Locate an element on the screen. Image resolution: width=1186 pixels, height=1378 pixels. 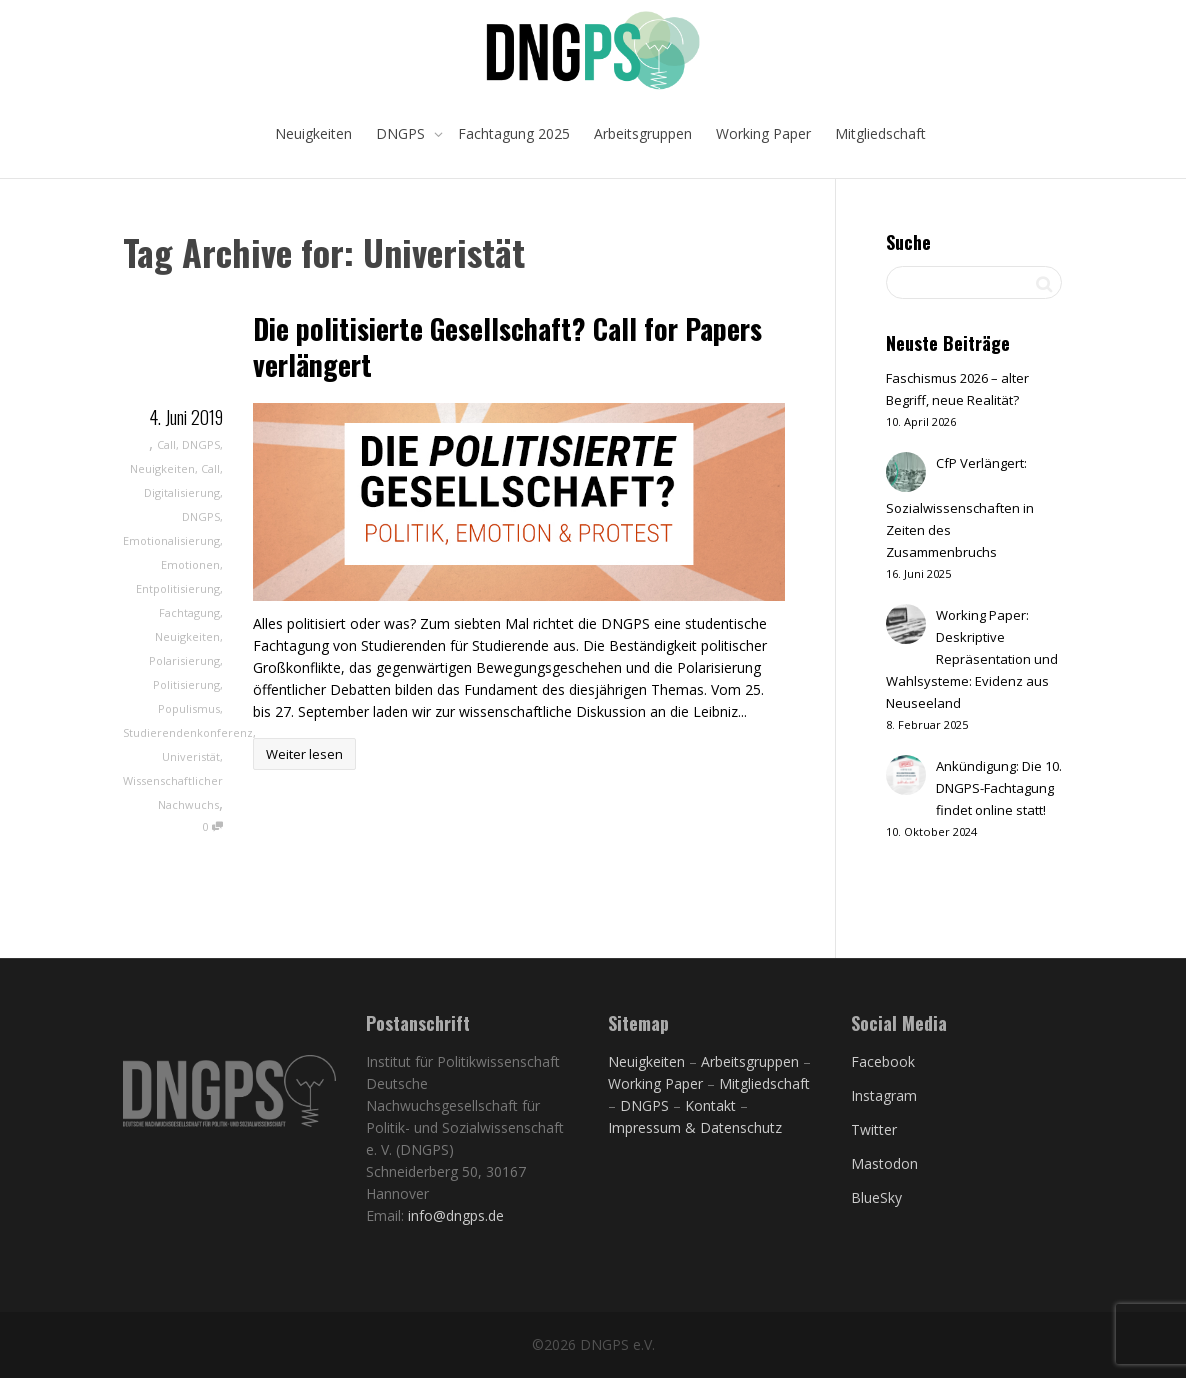
info@dngps.de is located at coordinates (456, 1215).